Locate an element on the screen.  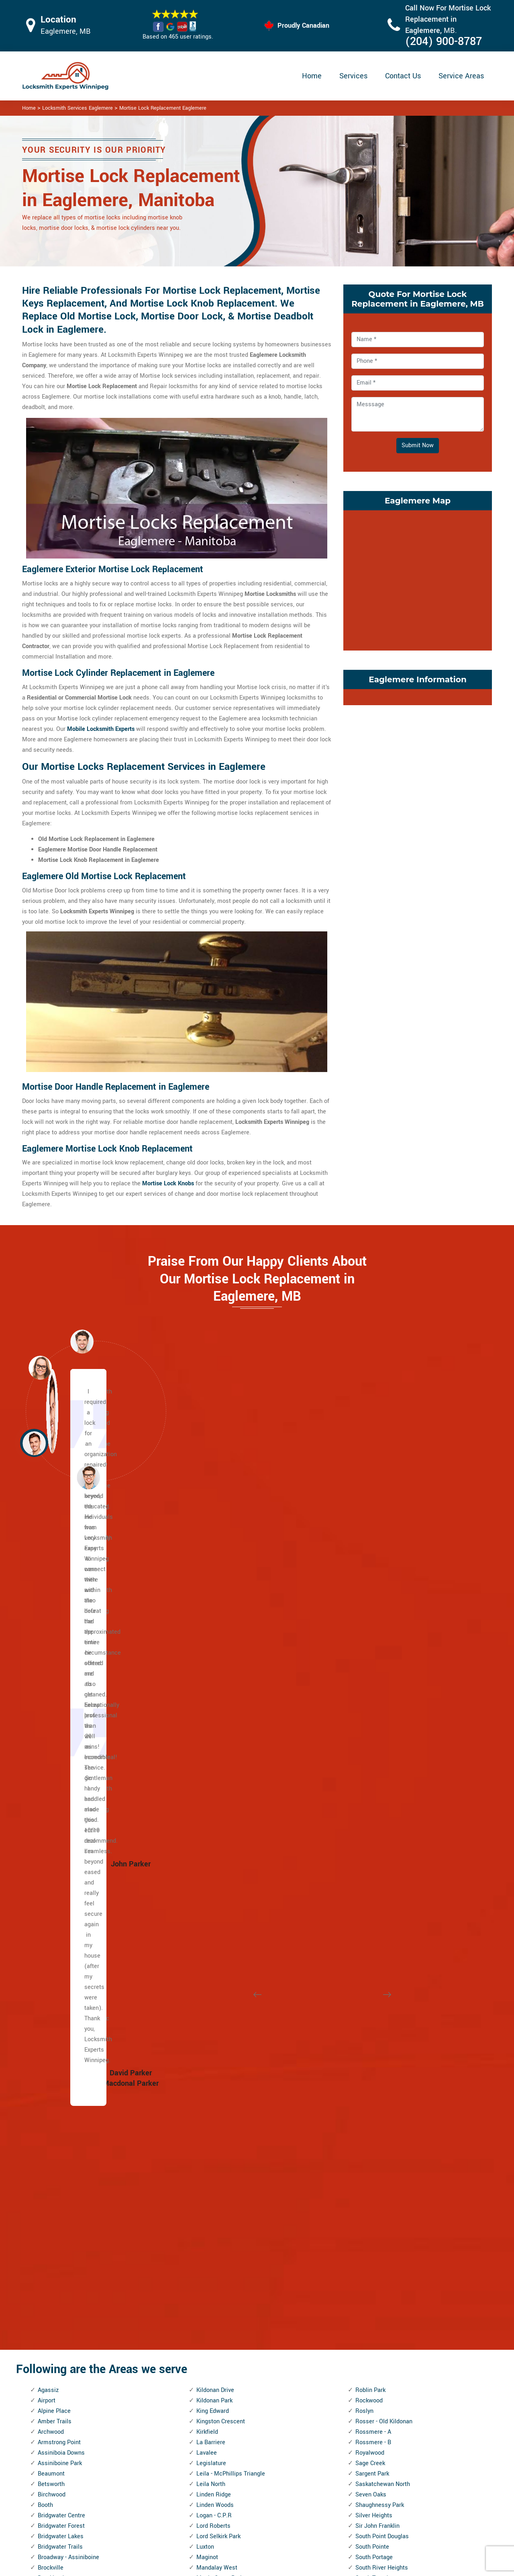
Kingston Crescent is located at coordinates (220, 1607).